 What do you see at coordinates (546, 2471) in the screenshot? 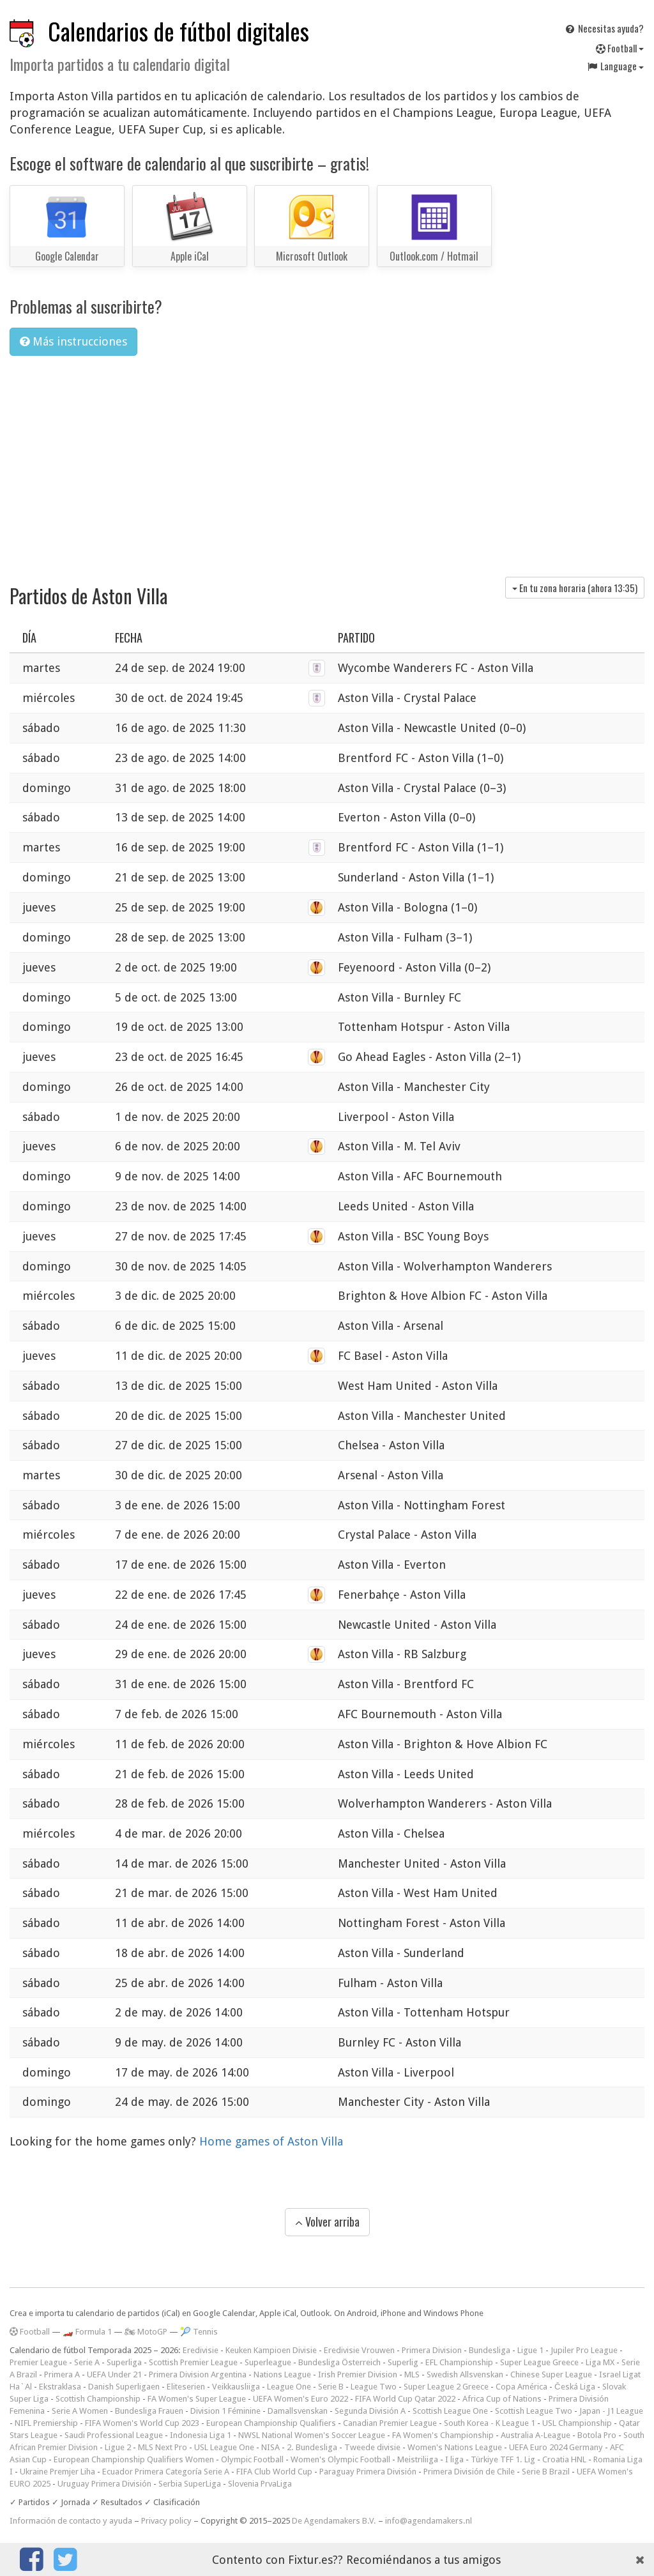
I see `Serie B Brazil` at bounding box center [546, 2471].